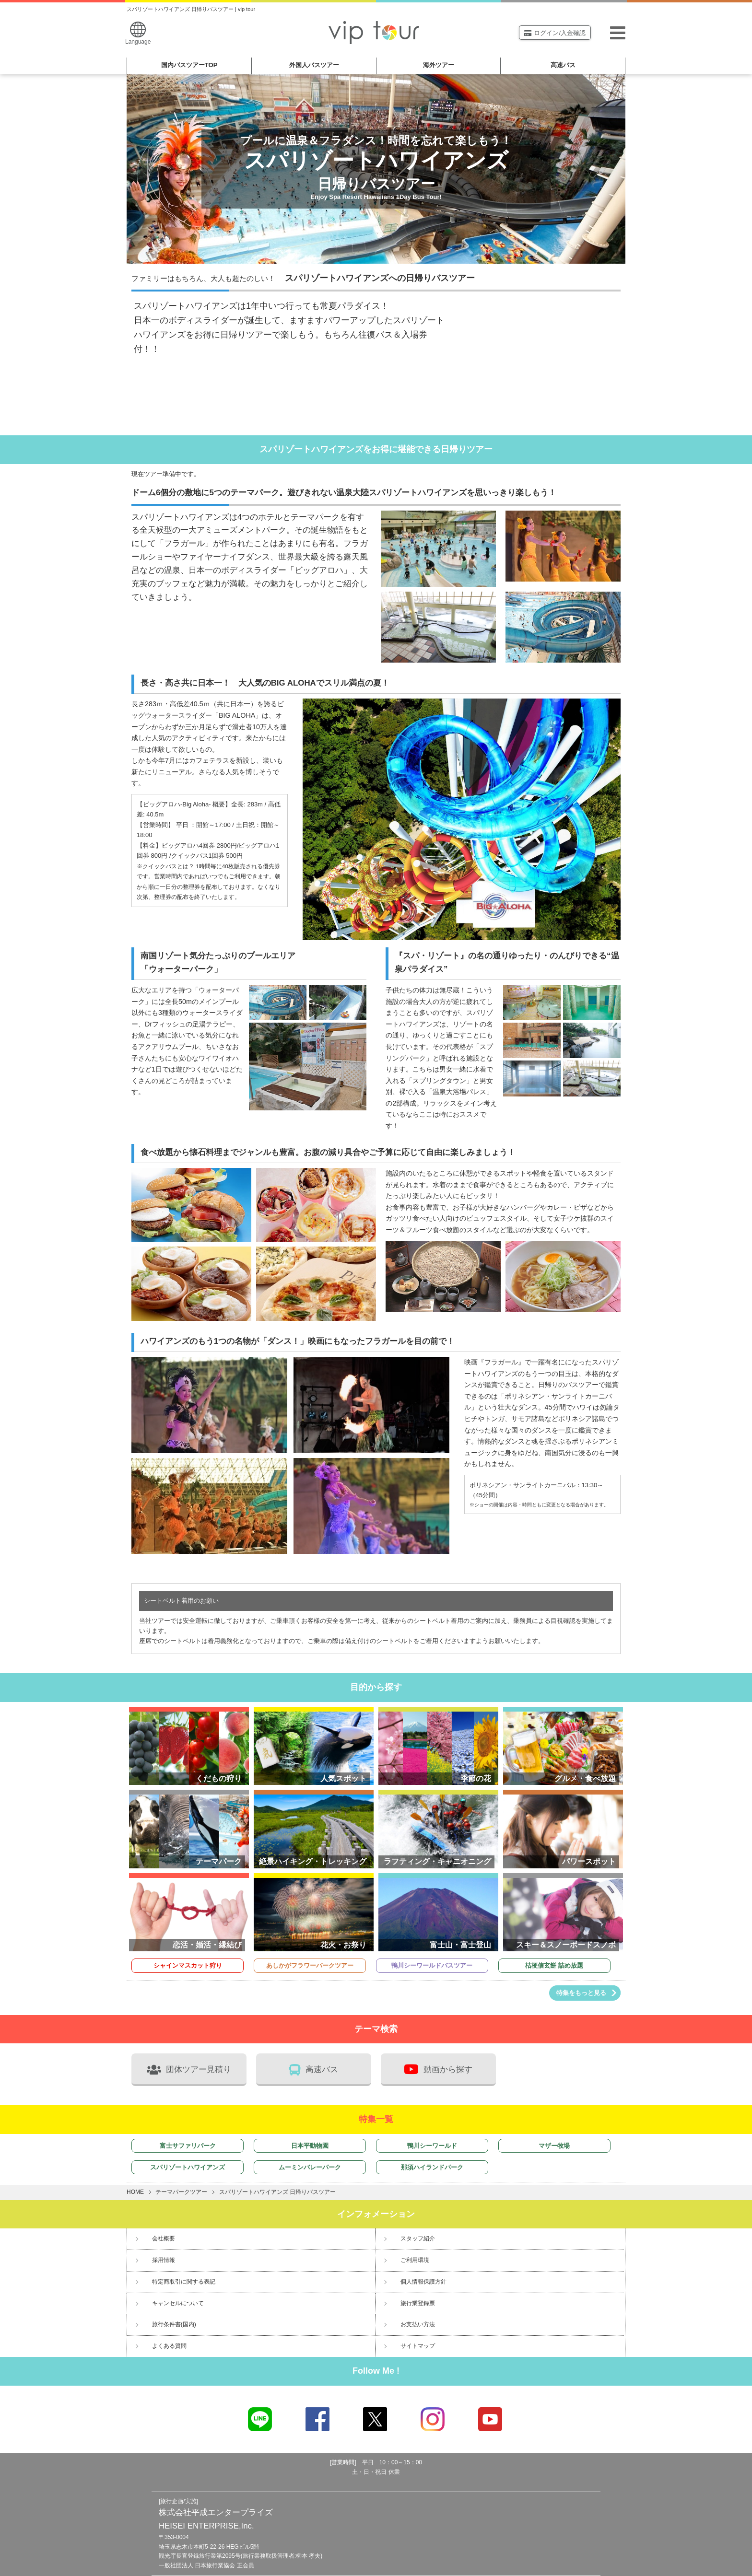  What do you see at coordinates (183, 2281) in the screenshot?
I see `特定商取引に関する表記` at bounding box center [183, 2281].